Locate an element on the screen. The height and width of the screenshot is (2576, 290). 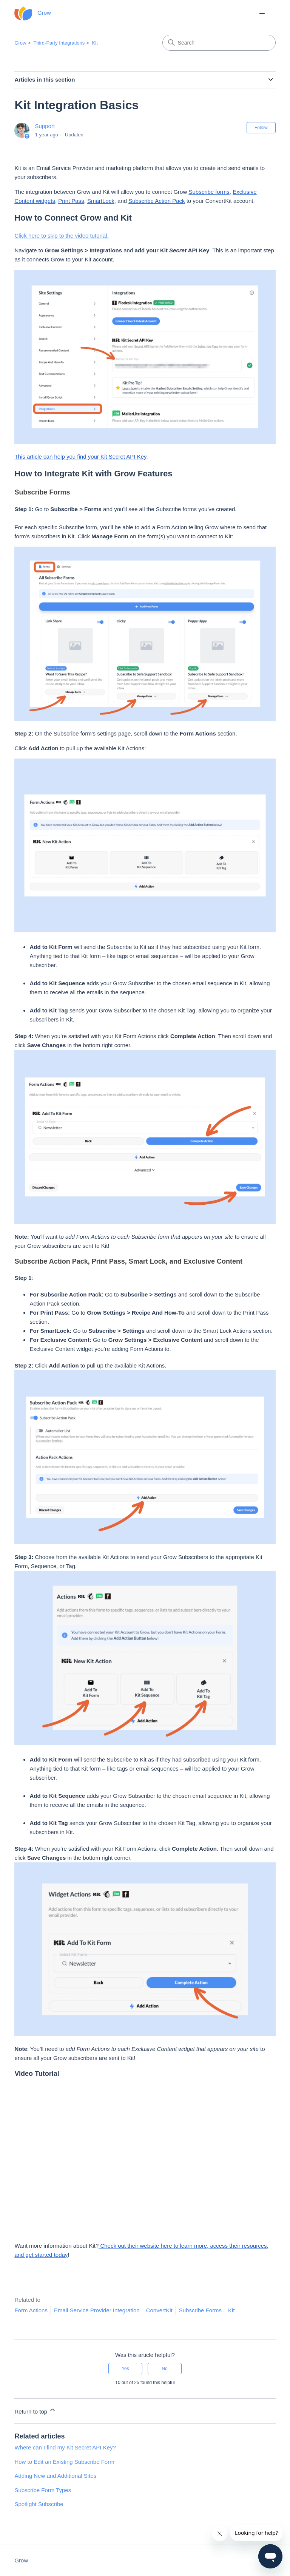
Click here to skip to the video tutorial. is located at coordinates (61, 235).